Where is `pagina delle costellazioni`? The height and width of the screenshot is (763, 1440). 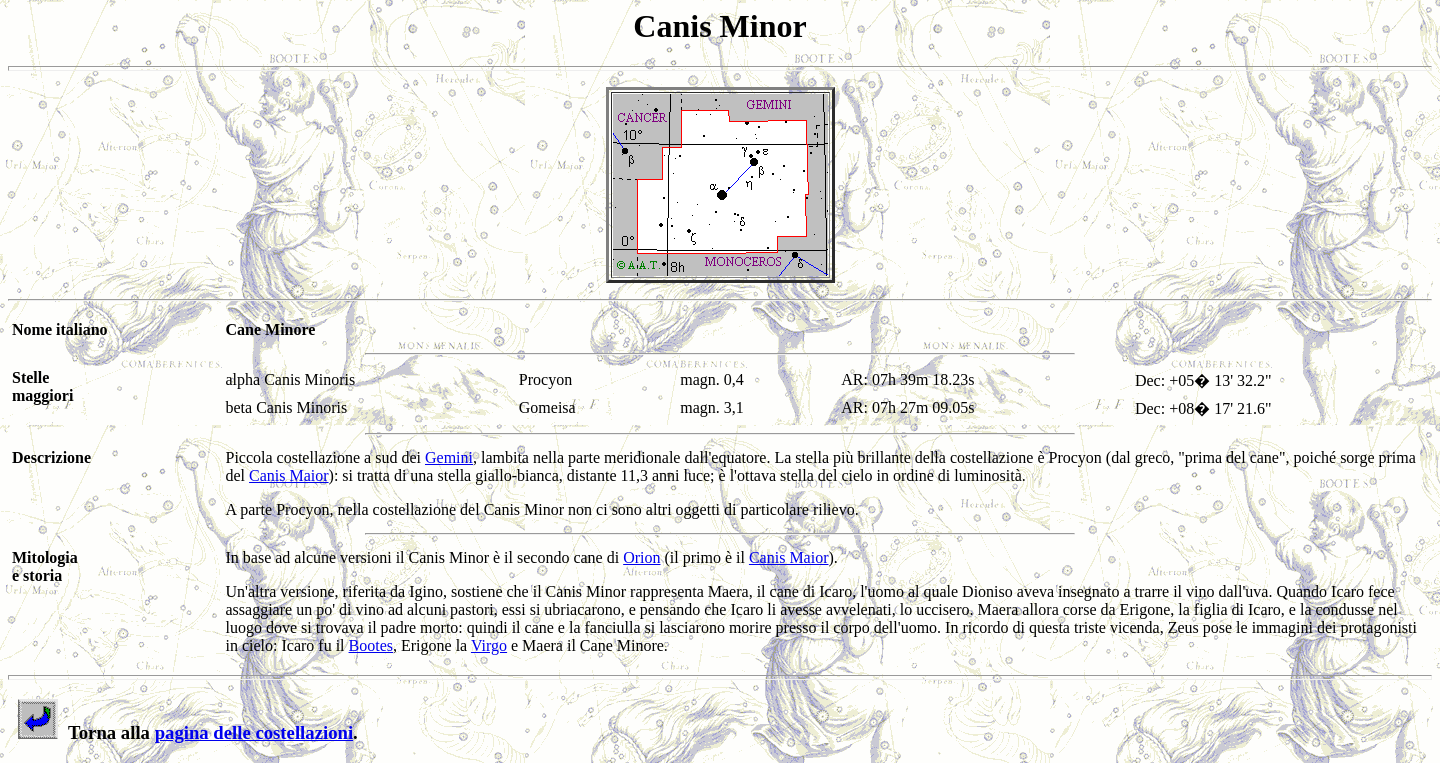 pagina delle costellazioni is located at coordinates (254, 732).